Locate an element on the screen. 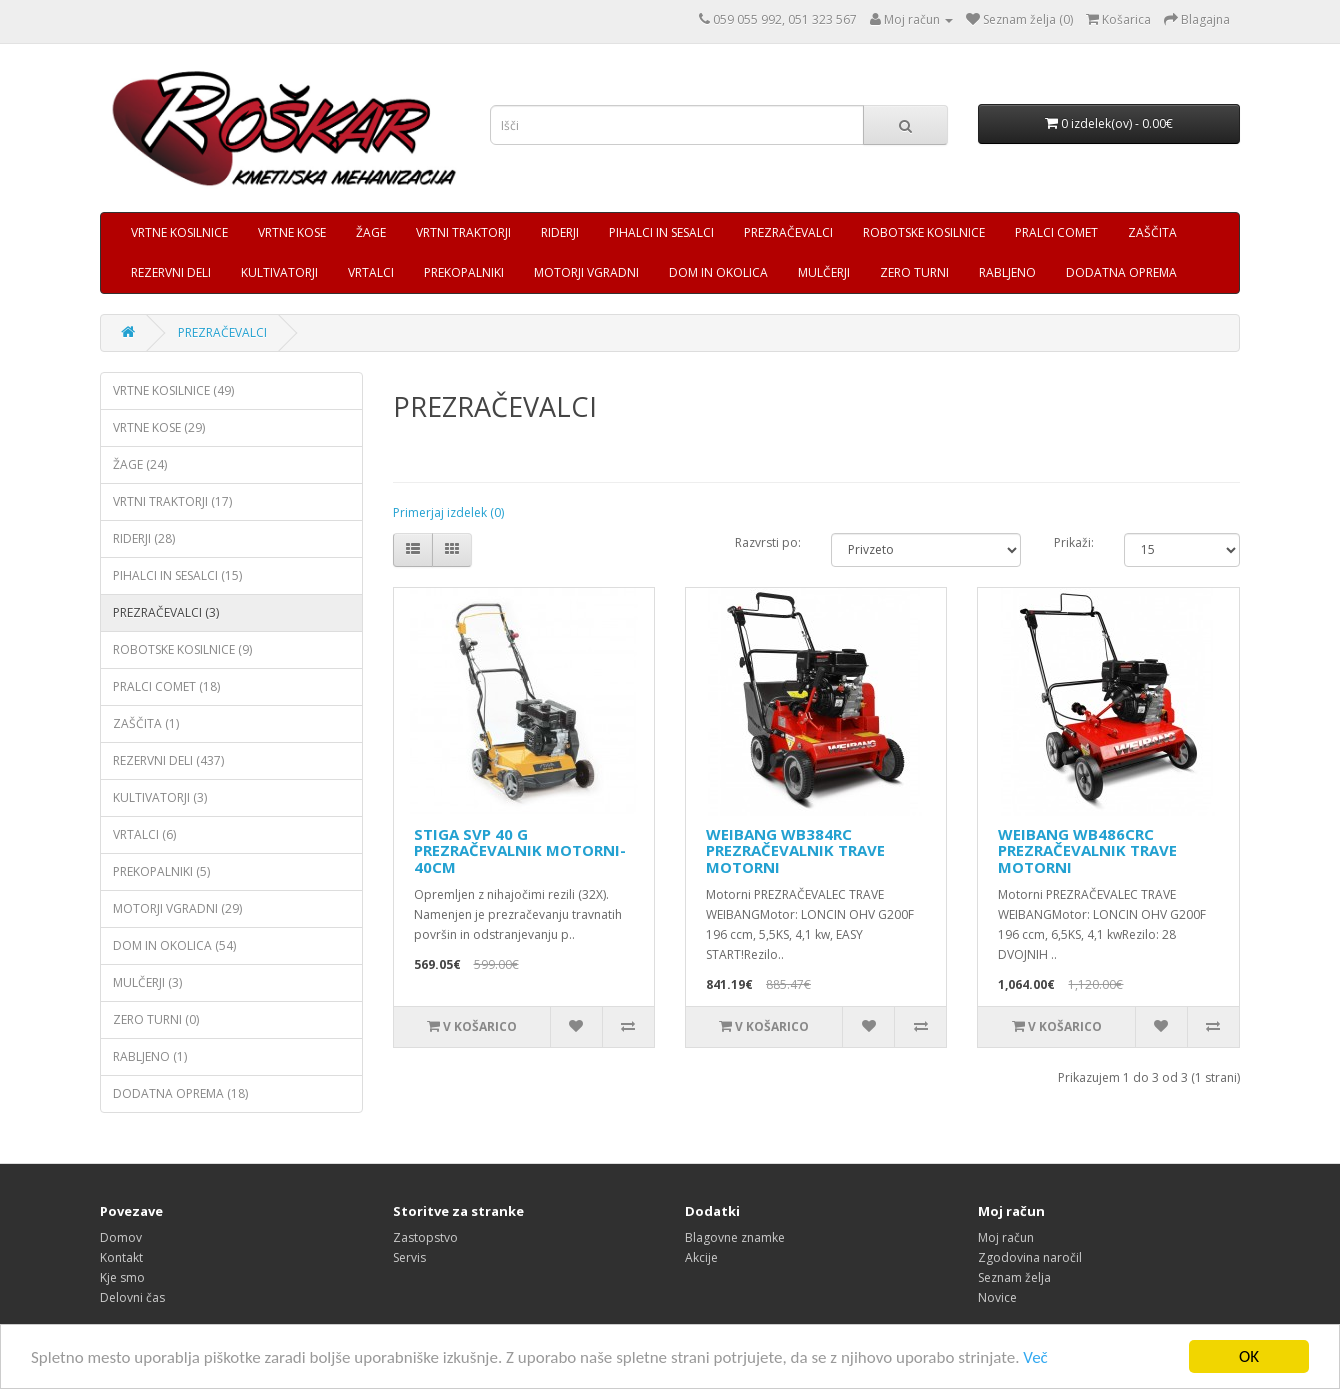 The image size is (1340, 1389). Primerjaj izdelek (0) is located at coordinates (448, 512).